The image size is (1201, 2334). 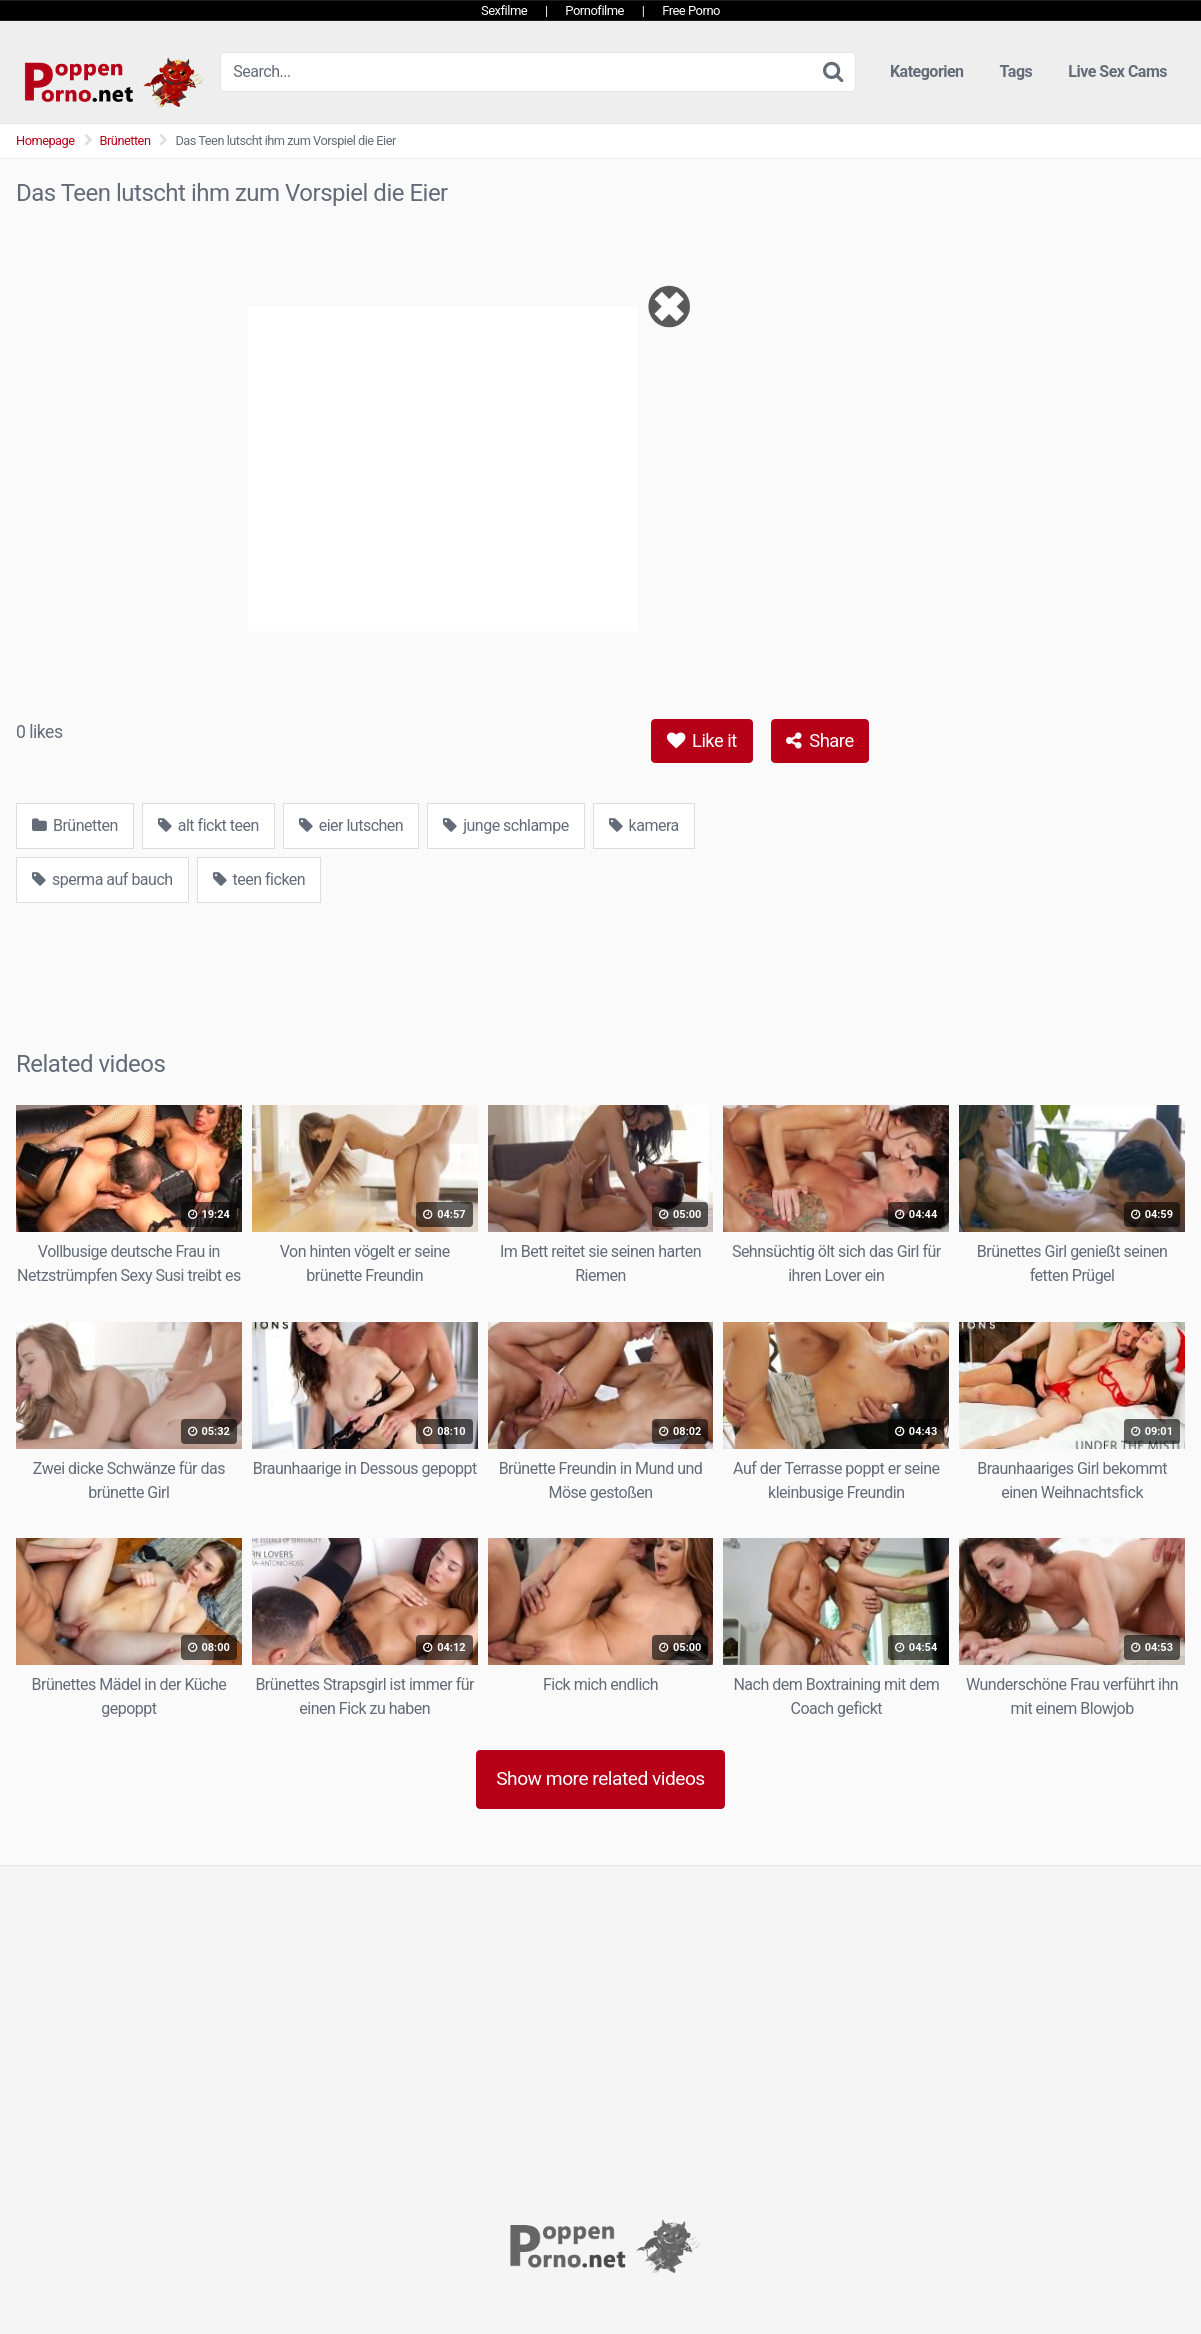 I want to click on Homepage, so click(x=45, y=140).